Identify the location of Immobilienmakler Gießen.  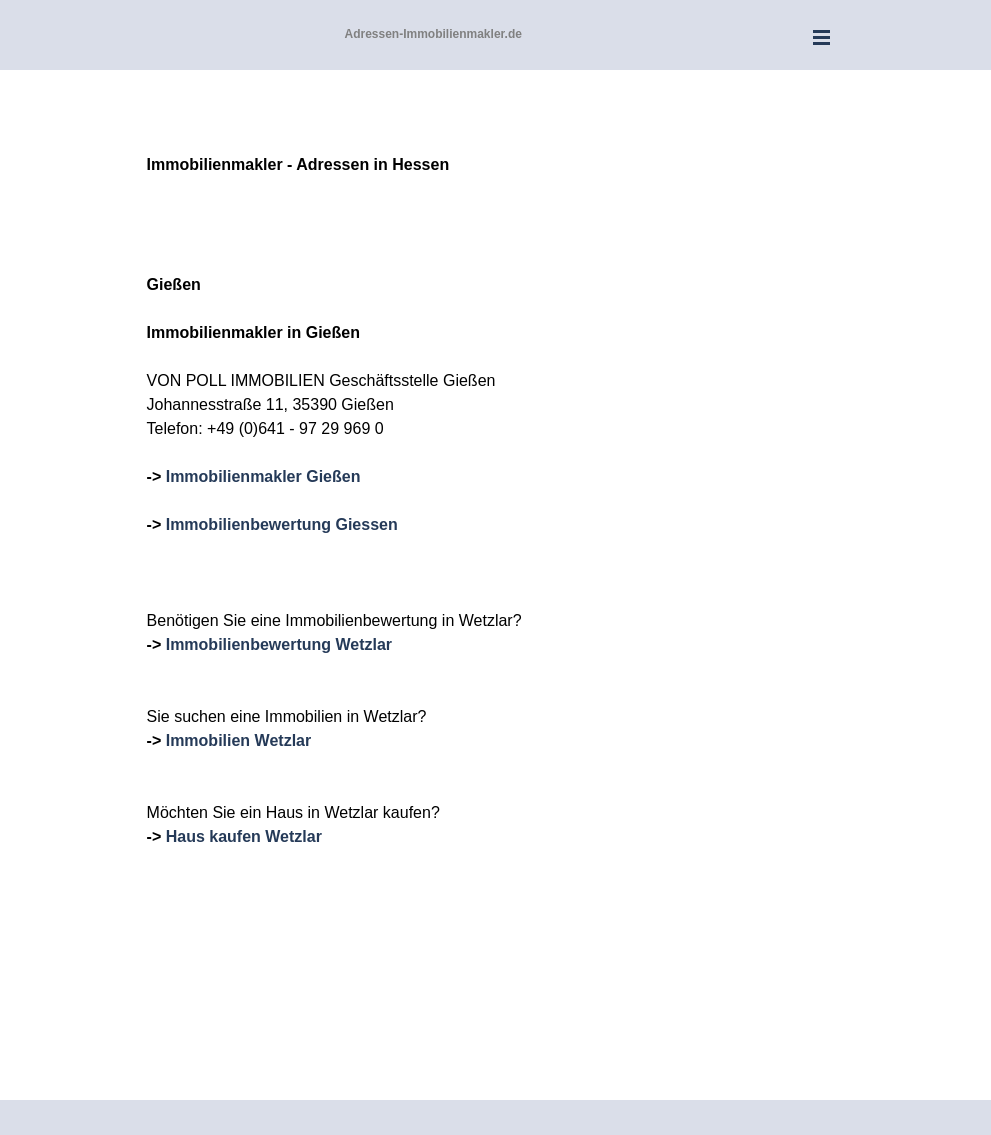
(263, 476).